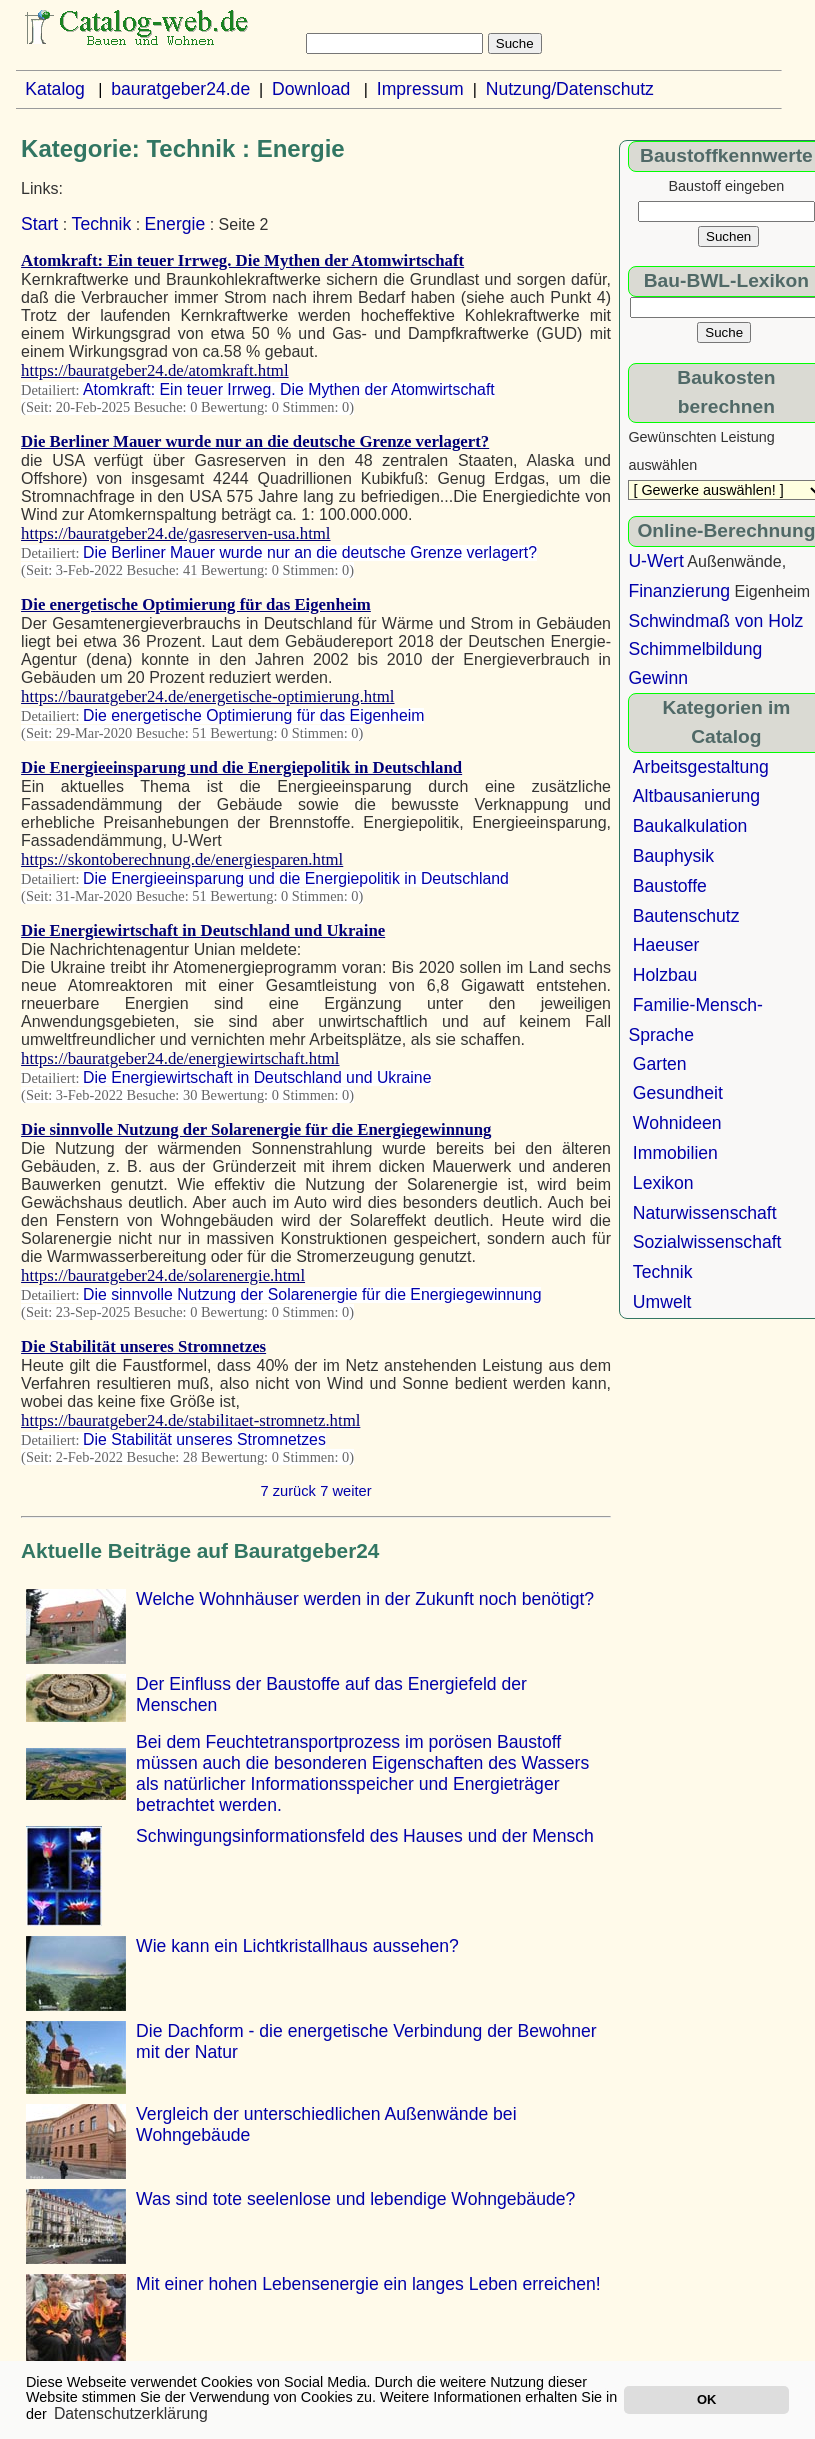 The width and height of the screenshot is (815, 2439). I want to click on Die Stabilität unseres Stromnetzes, so click(143, 1346).